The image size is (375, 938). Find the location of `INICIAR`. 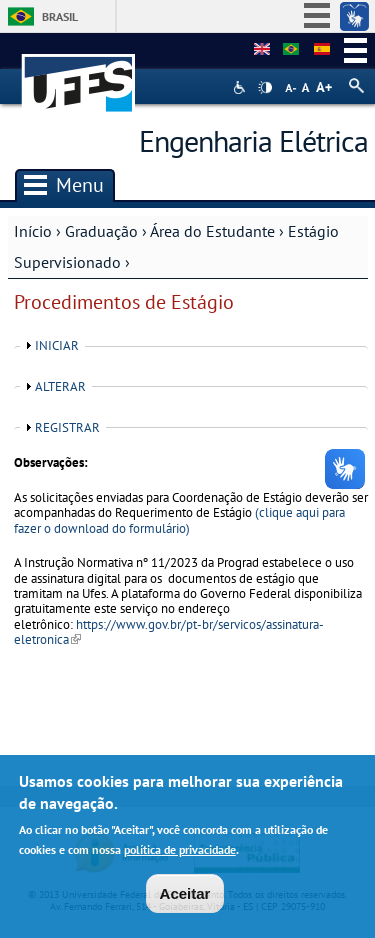

INICIAR is located at coordinates (57, 345).